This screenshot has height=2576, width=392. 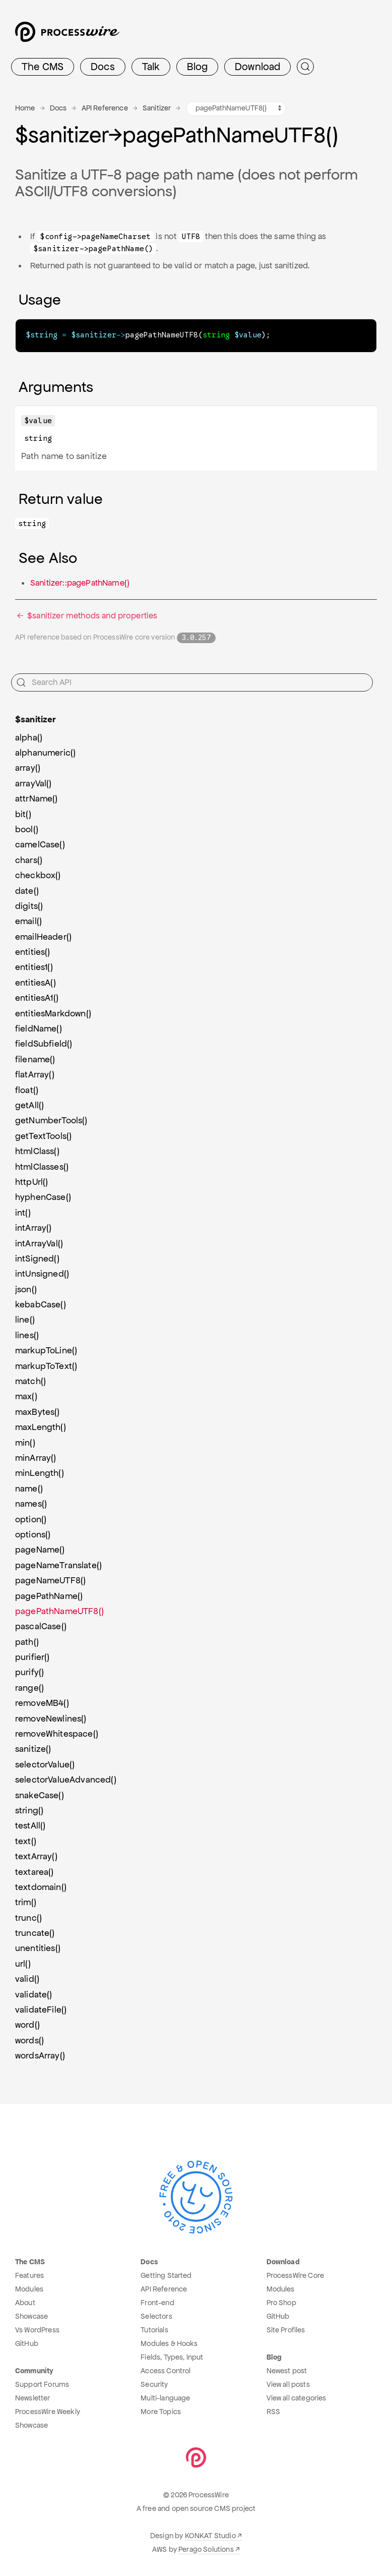 What do you see at coordinates (49, 1595) in the screenshot?
I see `pagePathName()` at bounding box center [49, 1595].